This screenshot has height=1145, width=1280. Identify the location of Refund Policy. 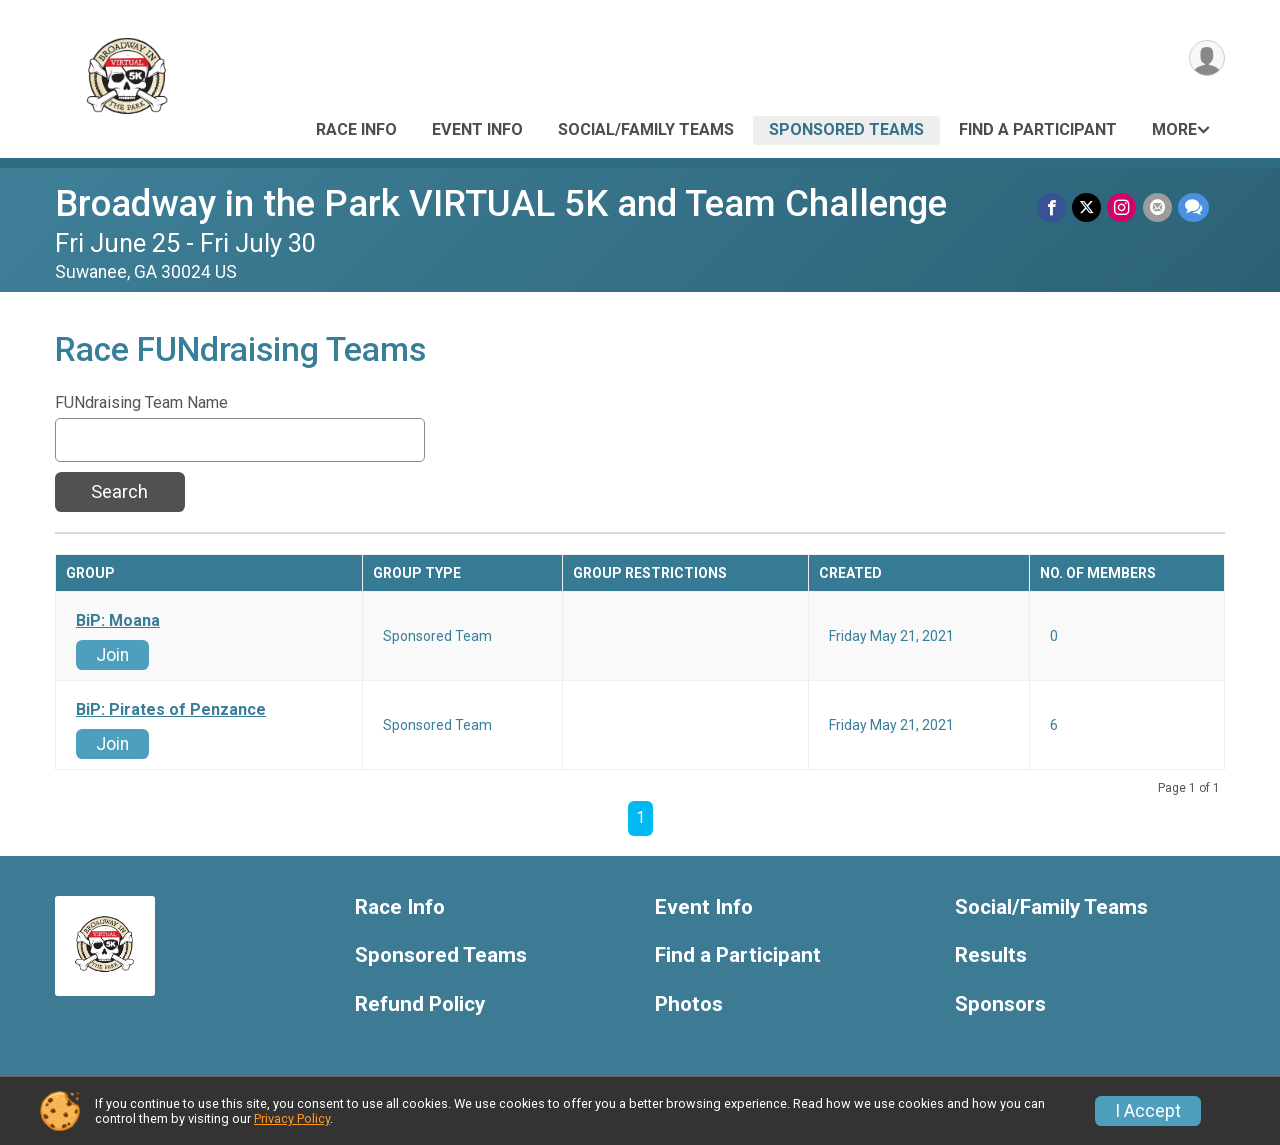
(420, 1004).